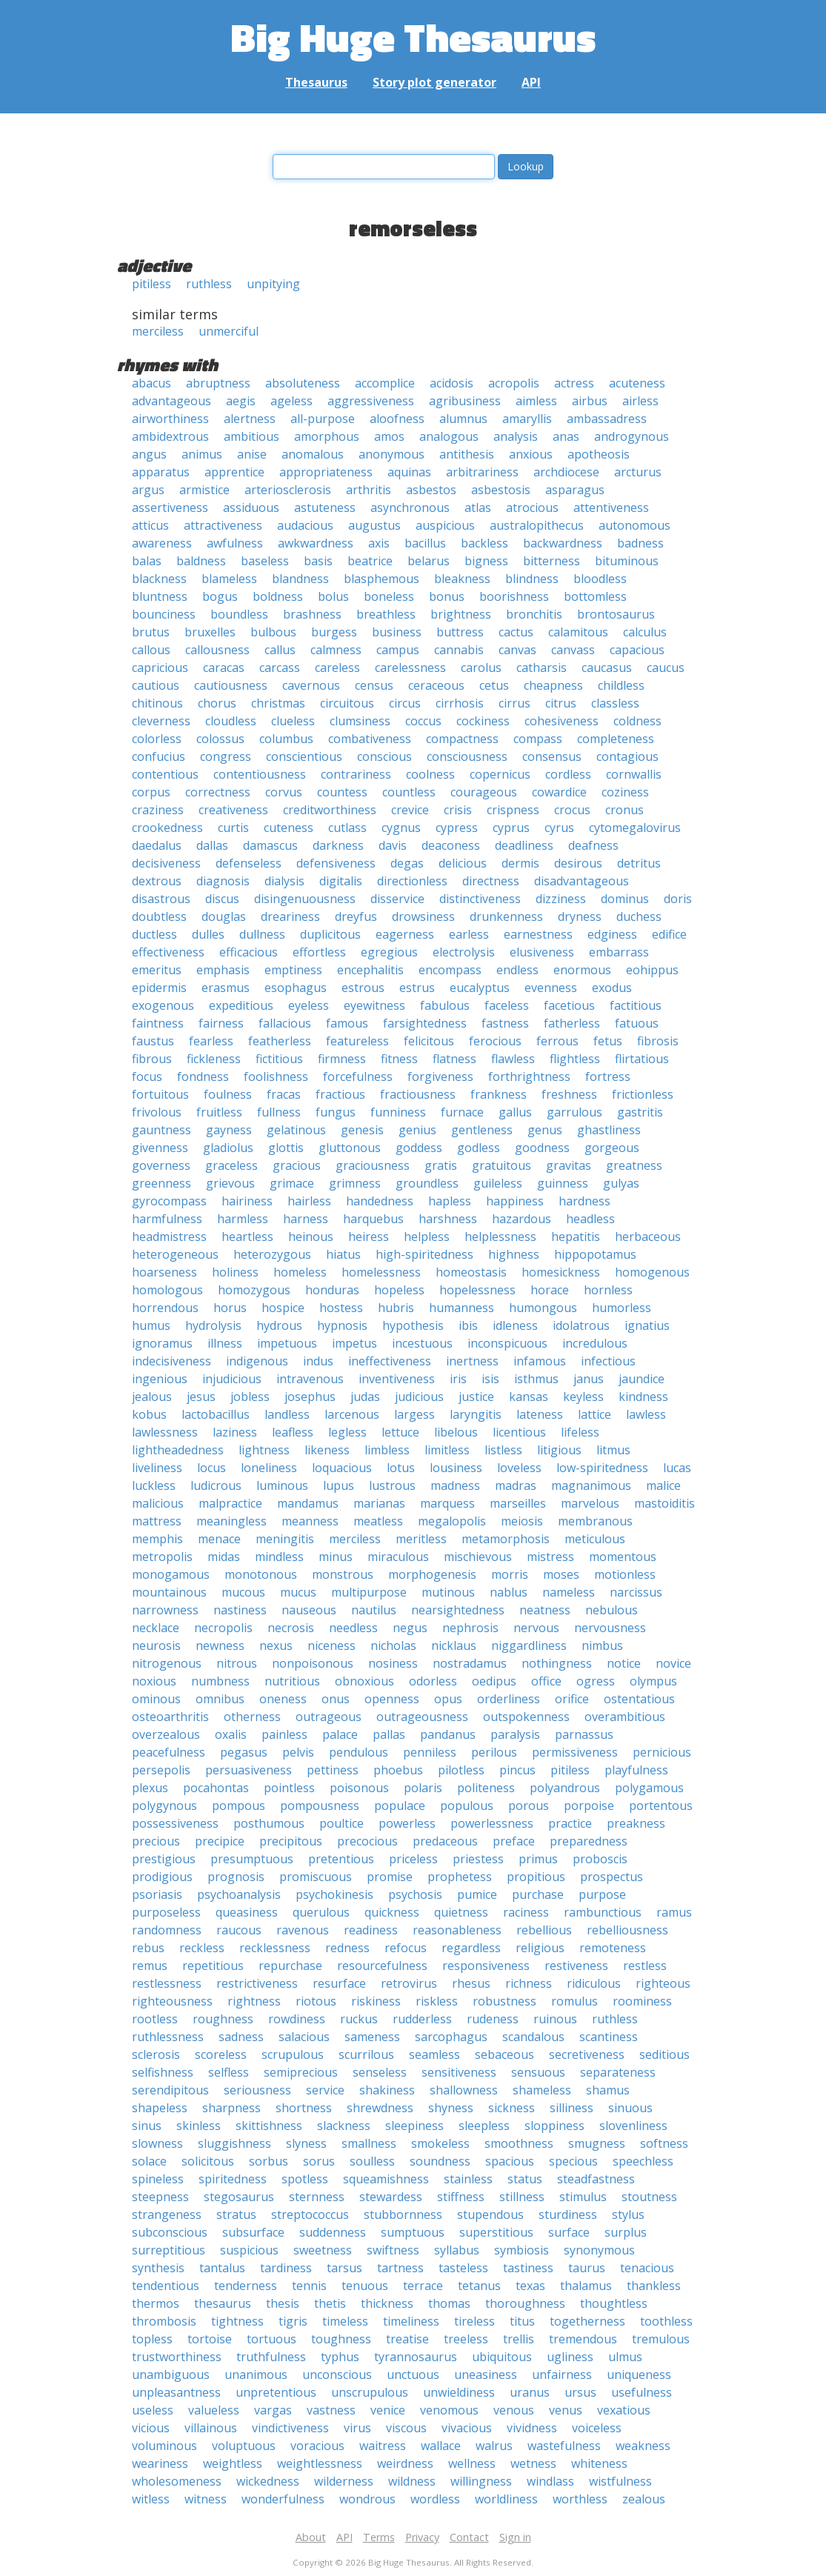 This screenshot has width=826, height=2576. Describe the element at coordinates (494, 2445) in the screenshot. I see `walrus` at that location.